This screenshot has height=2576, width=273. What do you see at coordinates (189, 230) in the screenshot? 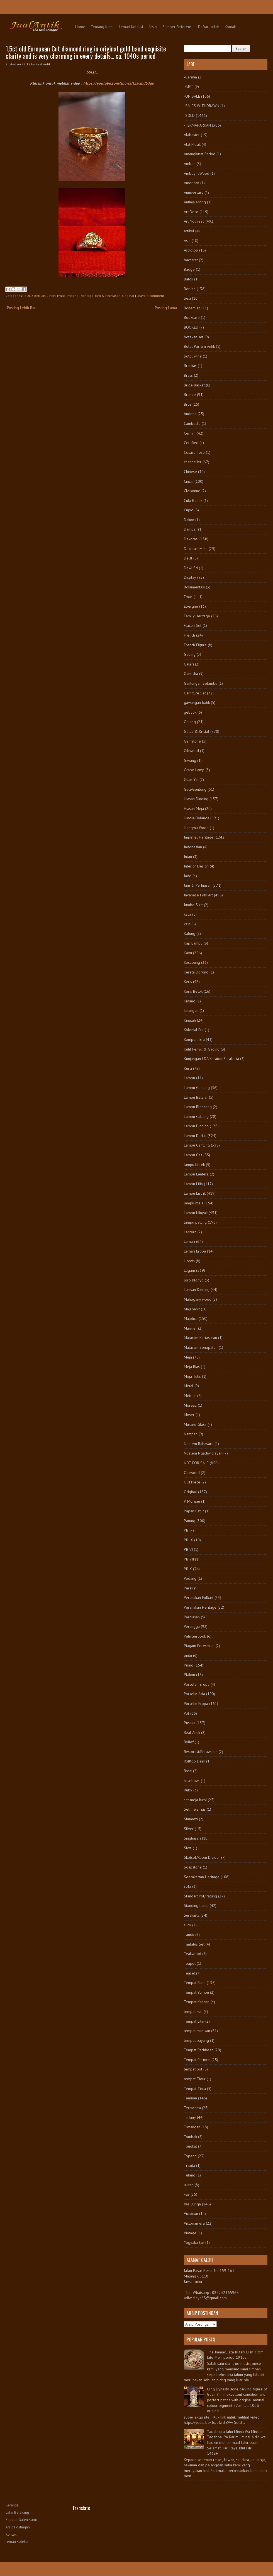
I see `artikel` at bounding box center [189, 230].